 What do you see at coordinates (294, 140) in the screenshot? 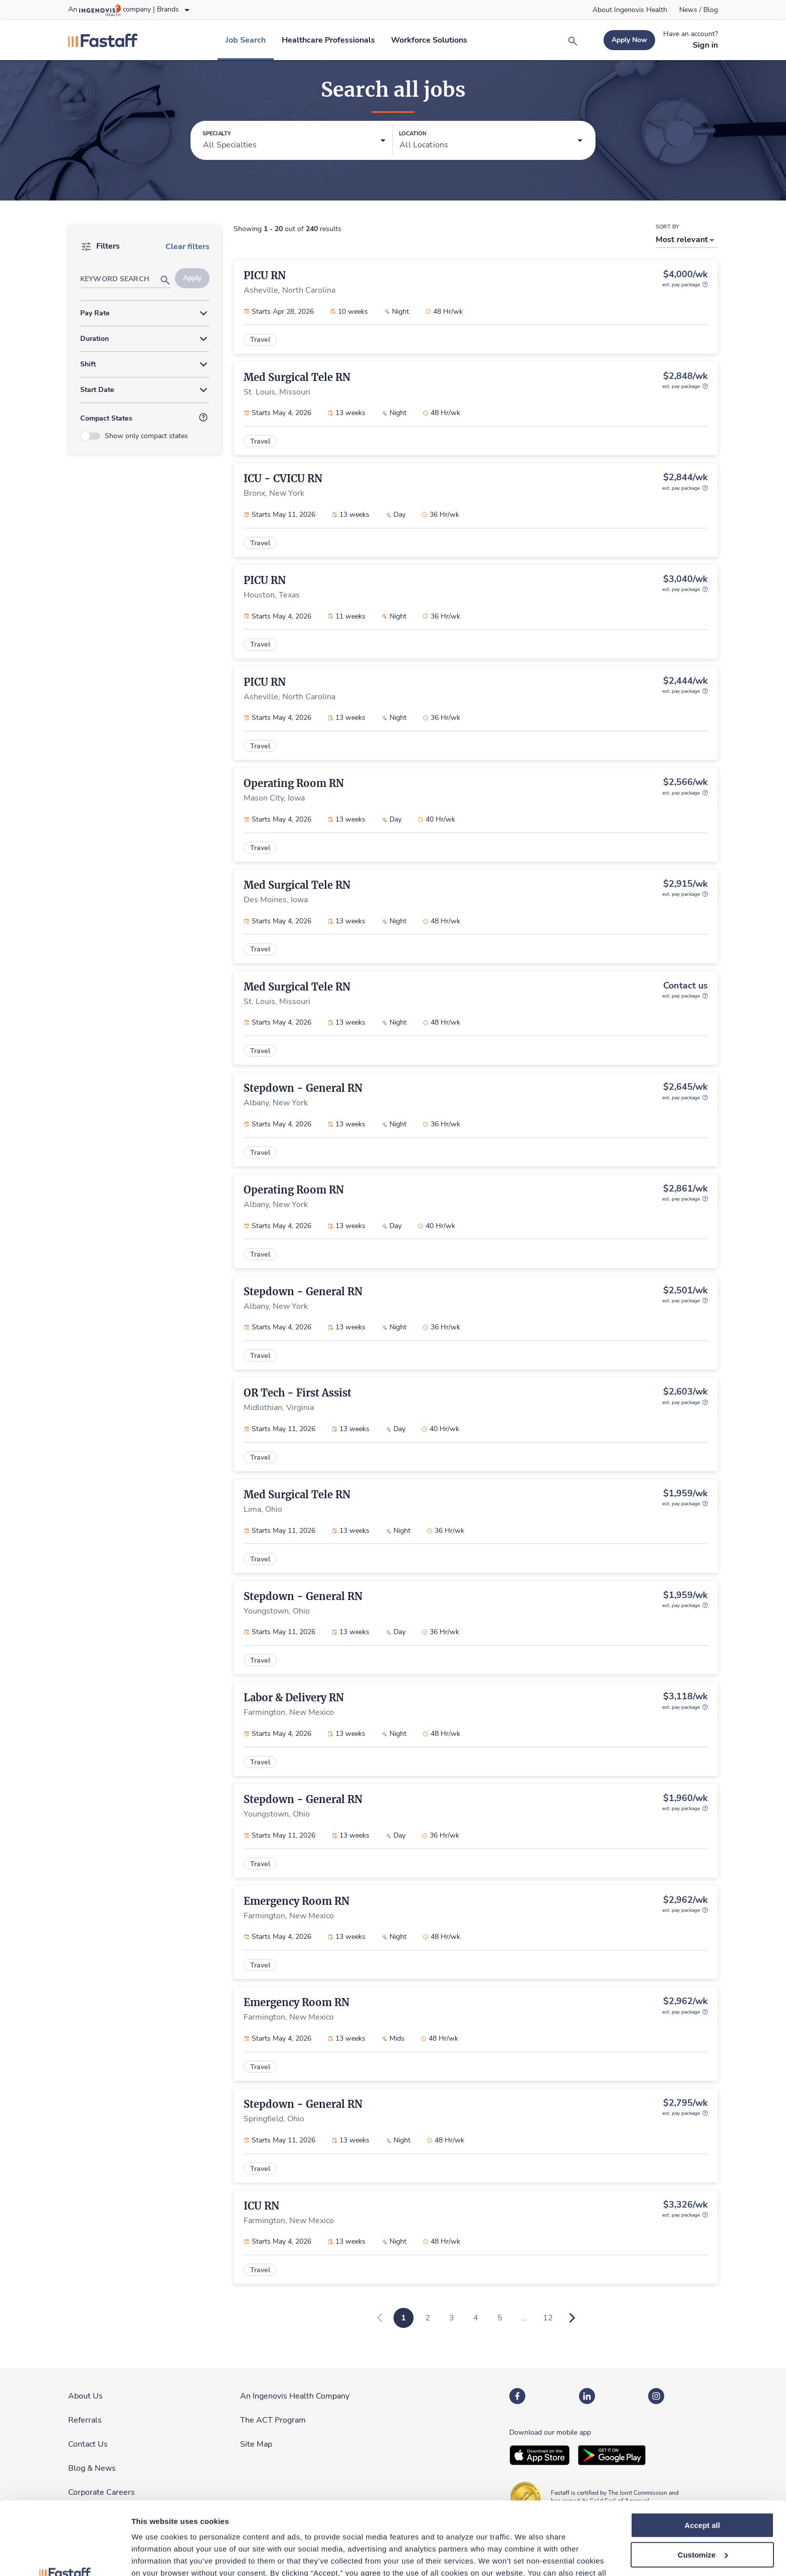
I see `[button]` at bounding box center [294, 140].